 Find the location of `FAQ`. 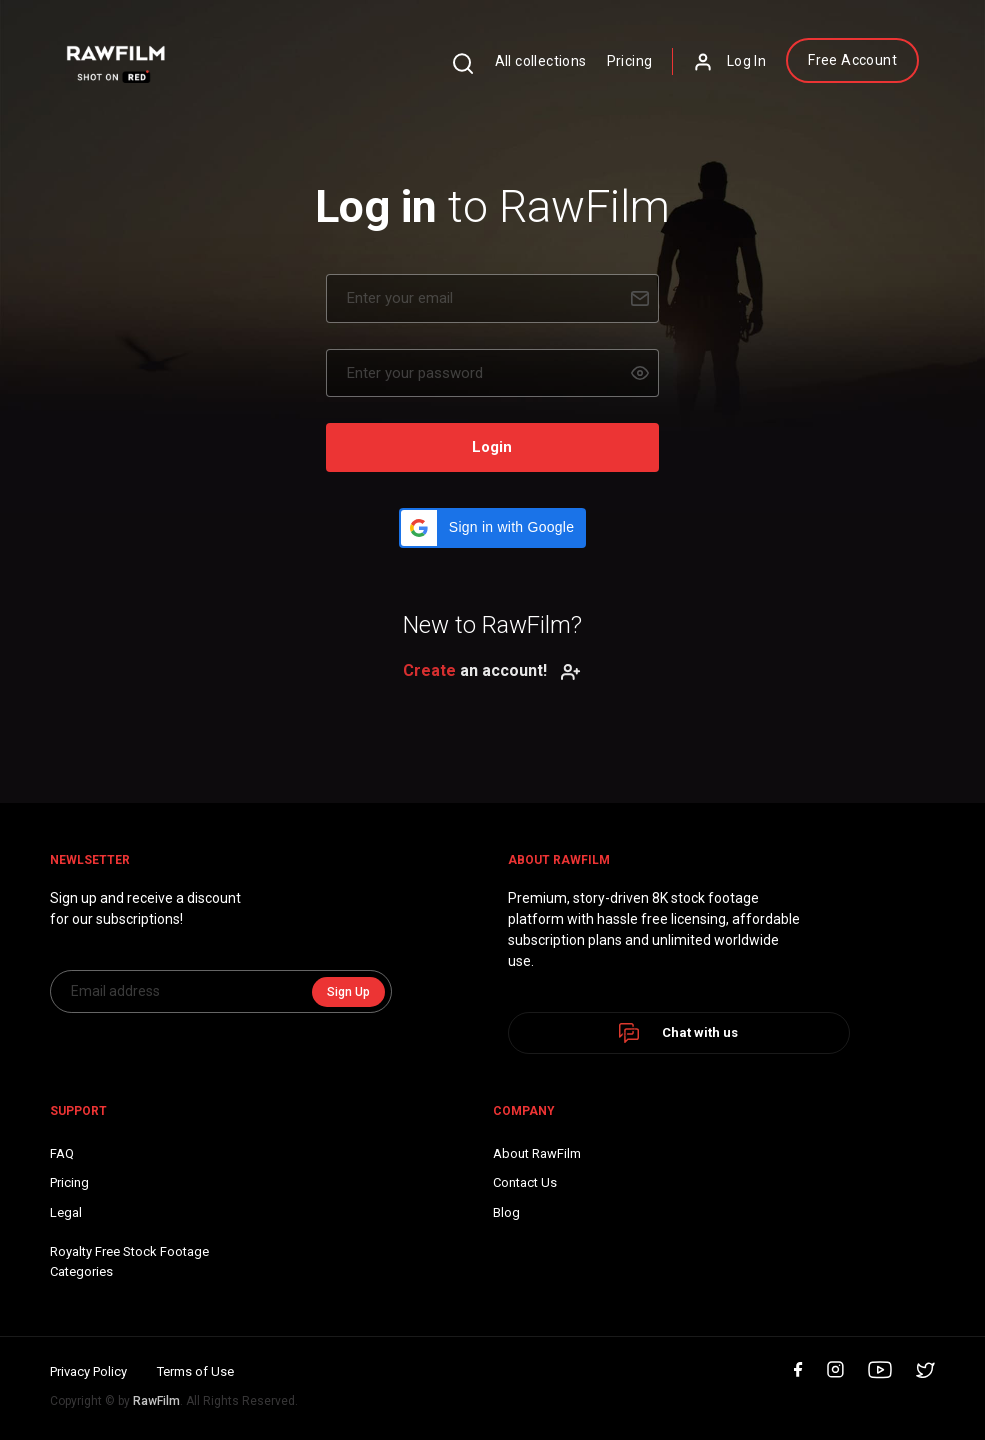

FAQ is located at coordinates (62, 1153).